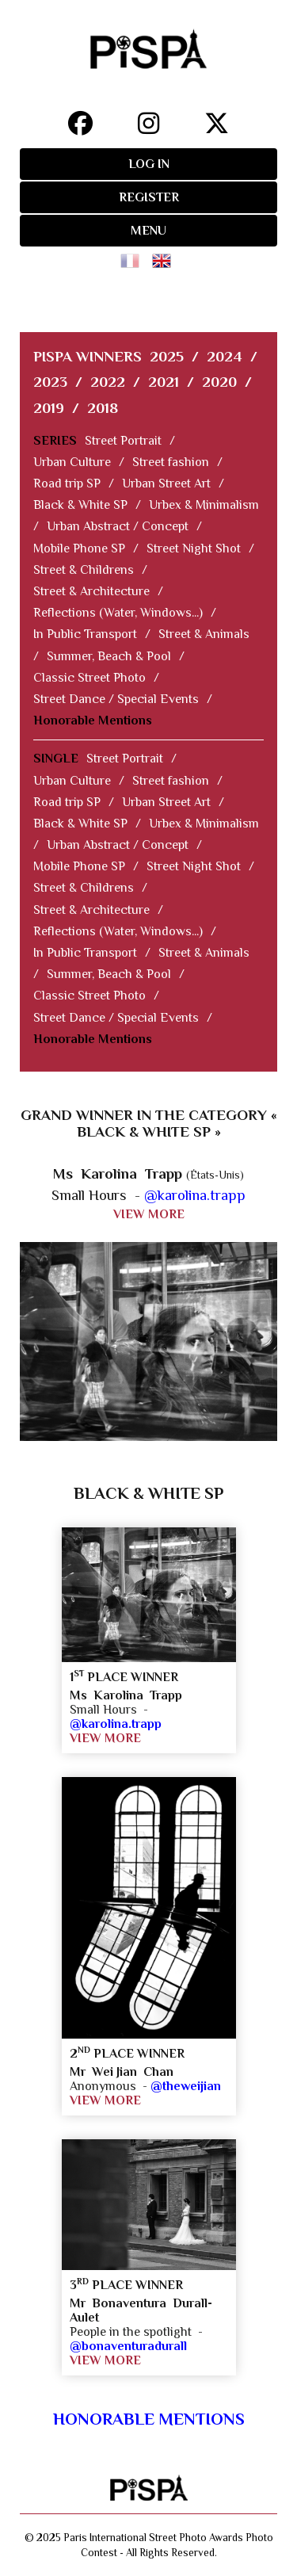  What do you see at coordinates (224, 356) in the screenshot?
I see `2024` at bounding box center [224, 356].